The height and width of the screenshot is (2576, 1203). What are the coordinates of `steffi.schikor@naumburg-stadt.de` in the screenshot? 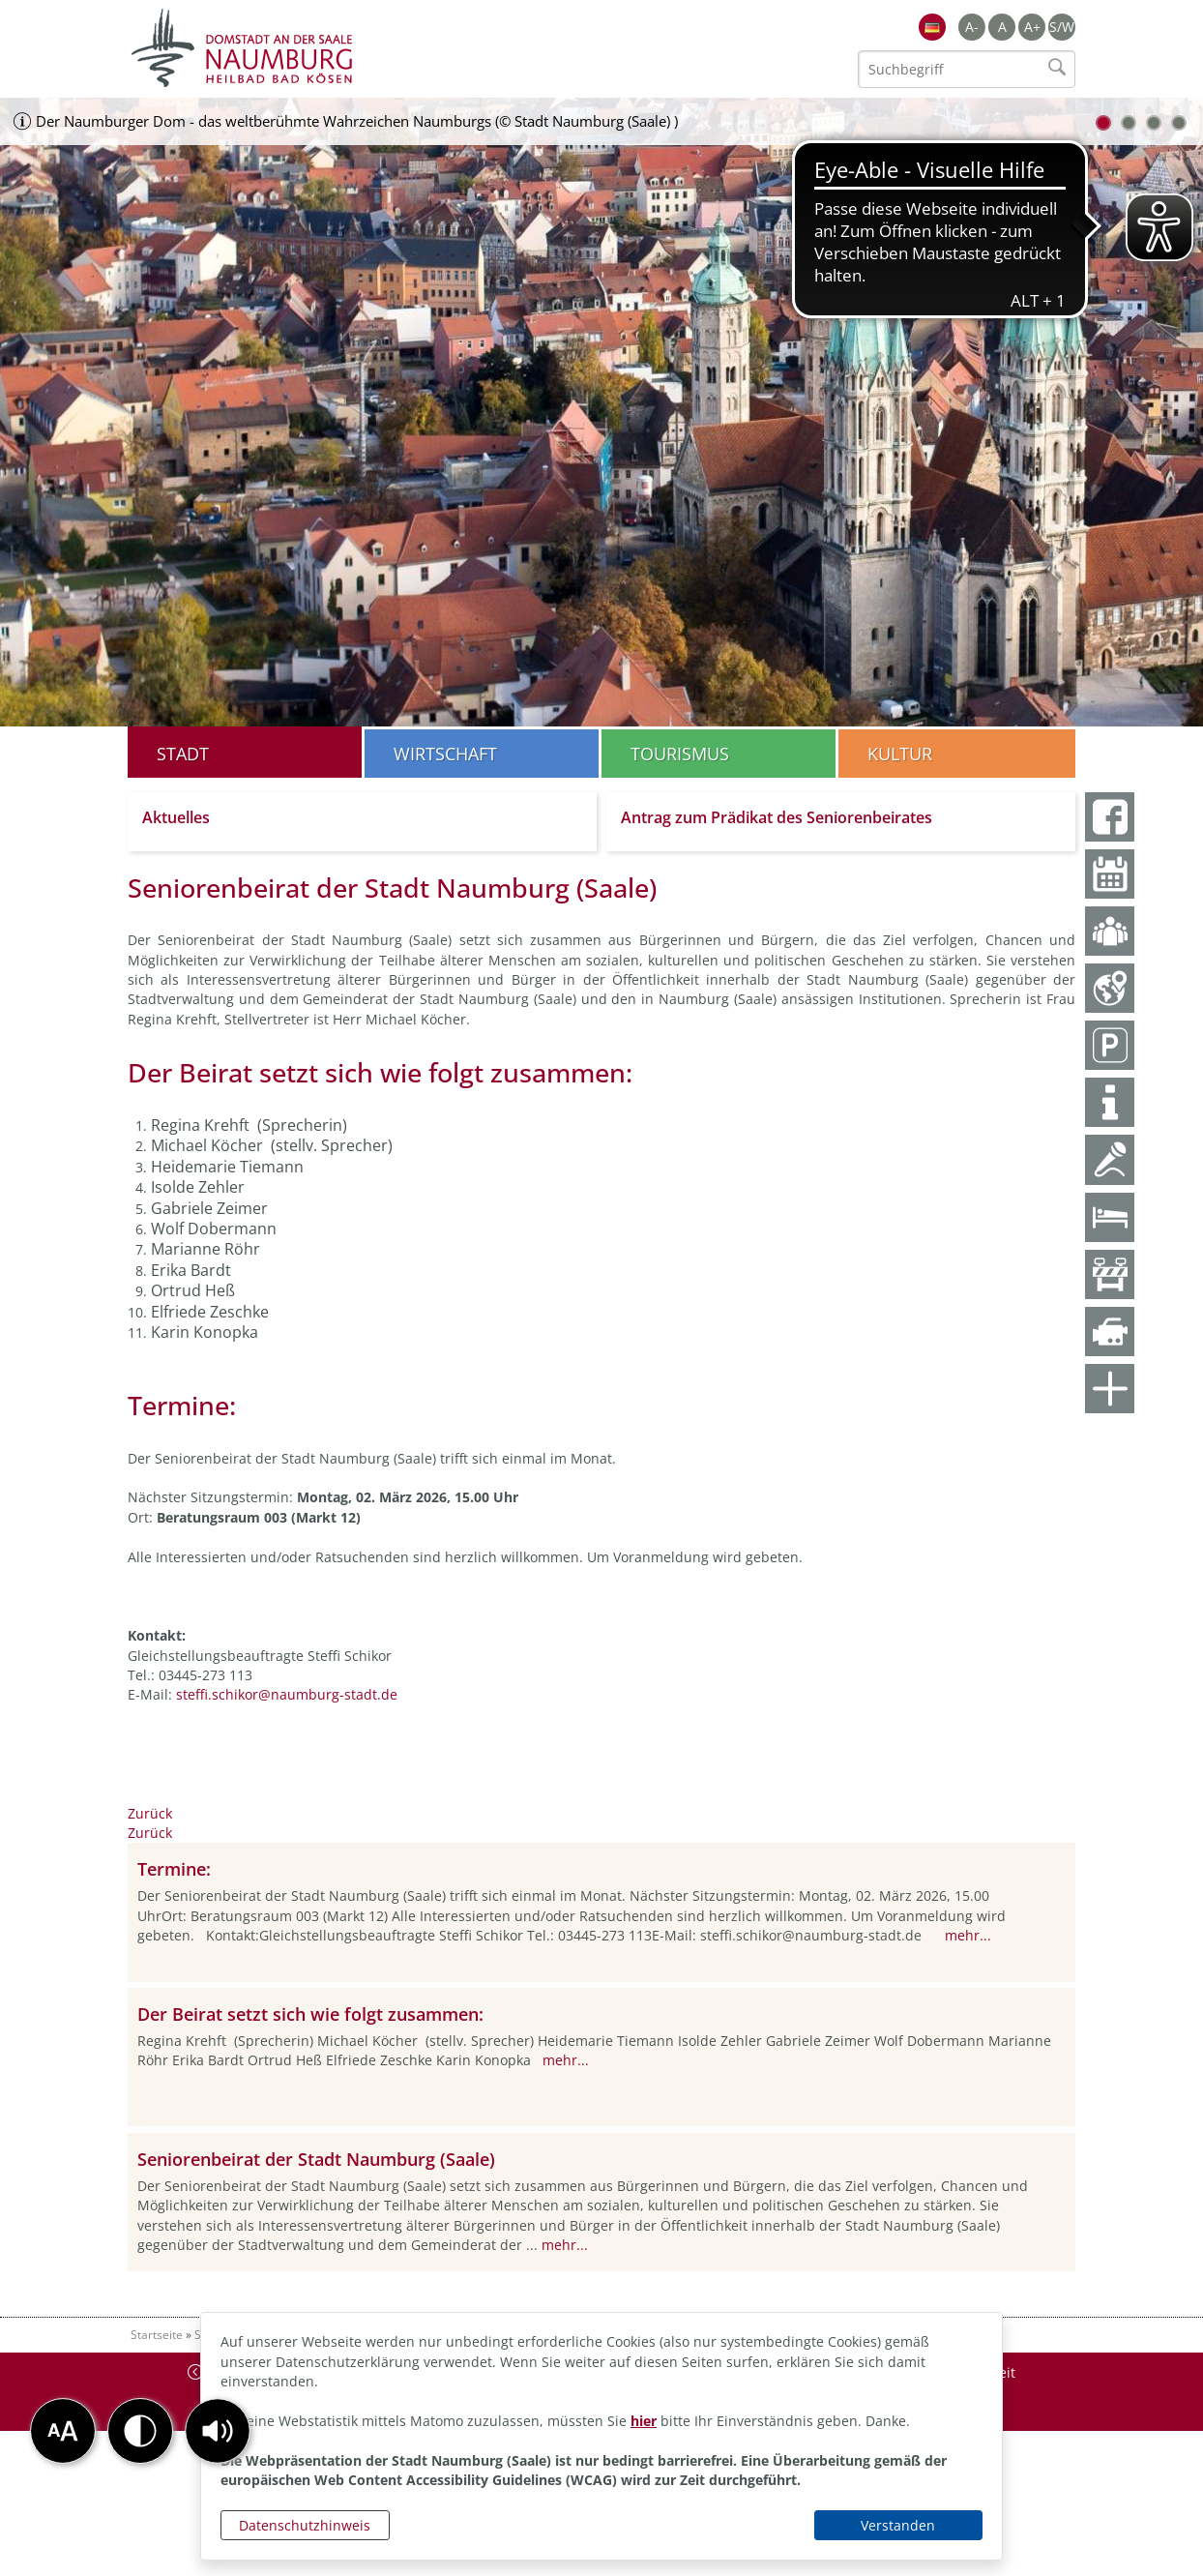 It's located at (286, 1694).